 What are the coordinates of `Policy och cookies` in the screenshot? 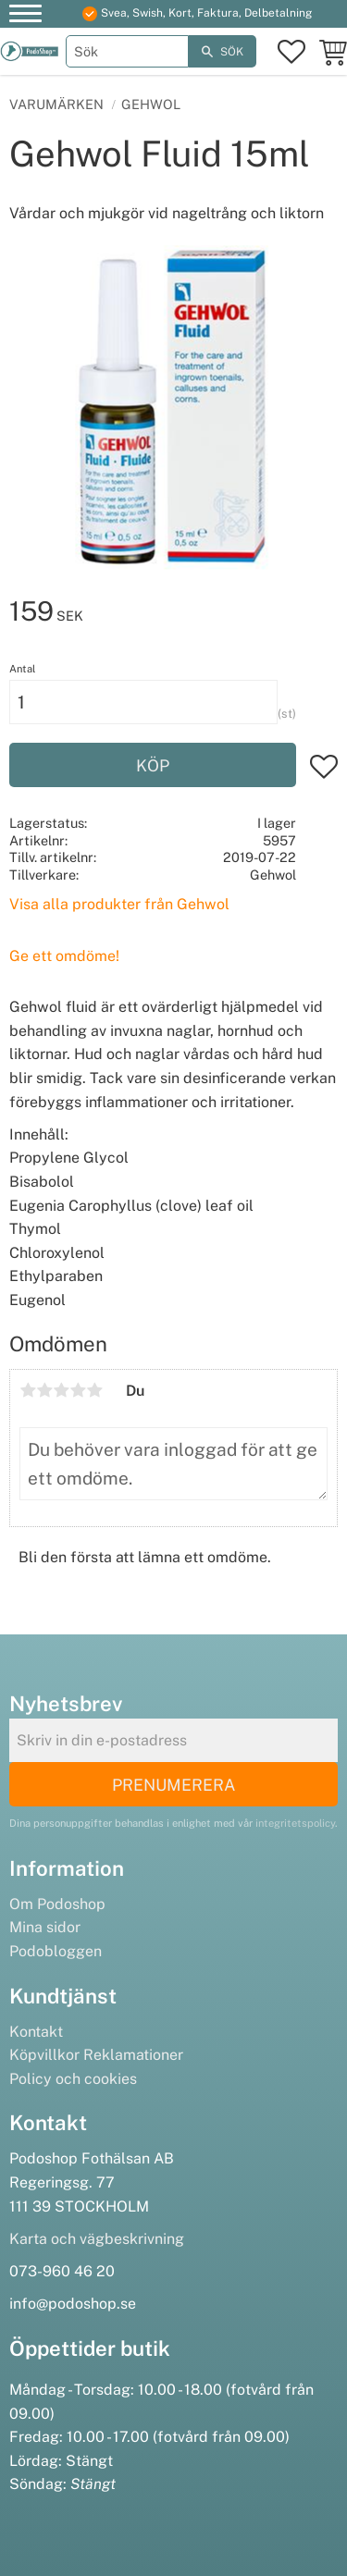 It's located at (73, 2079).